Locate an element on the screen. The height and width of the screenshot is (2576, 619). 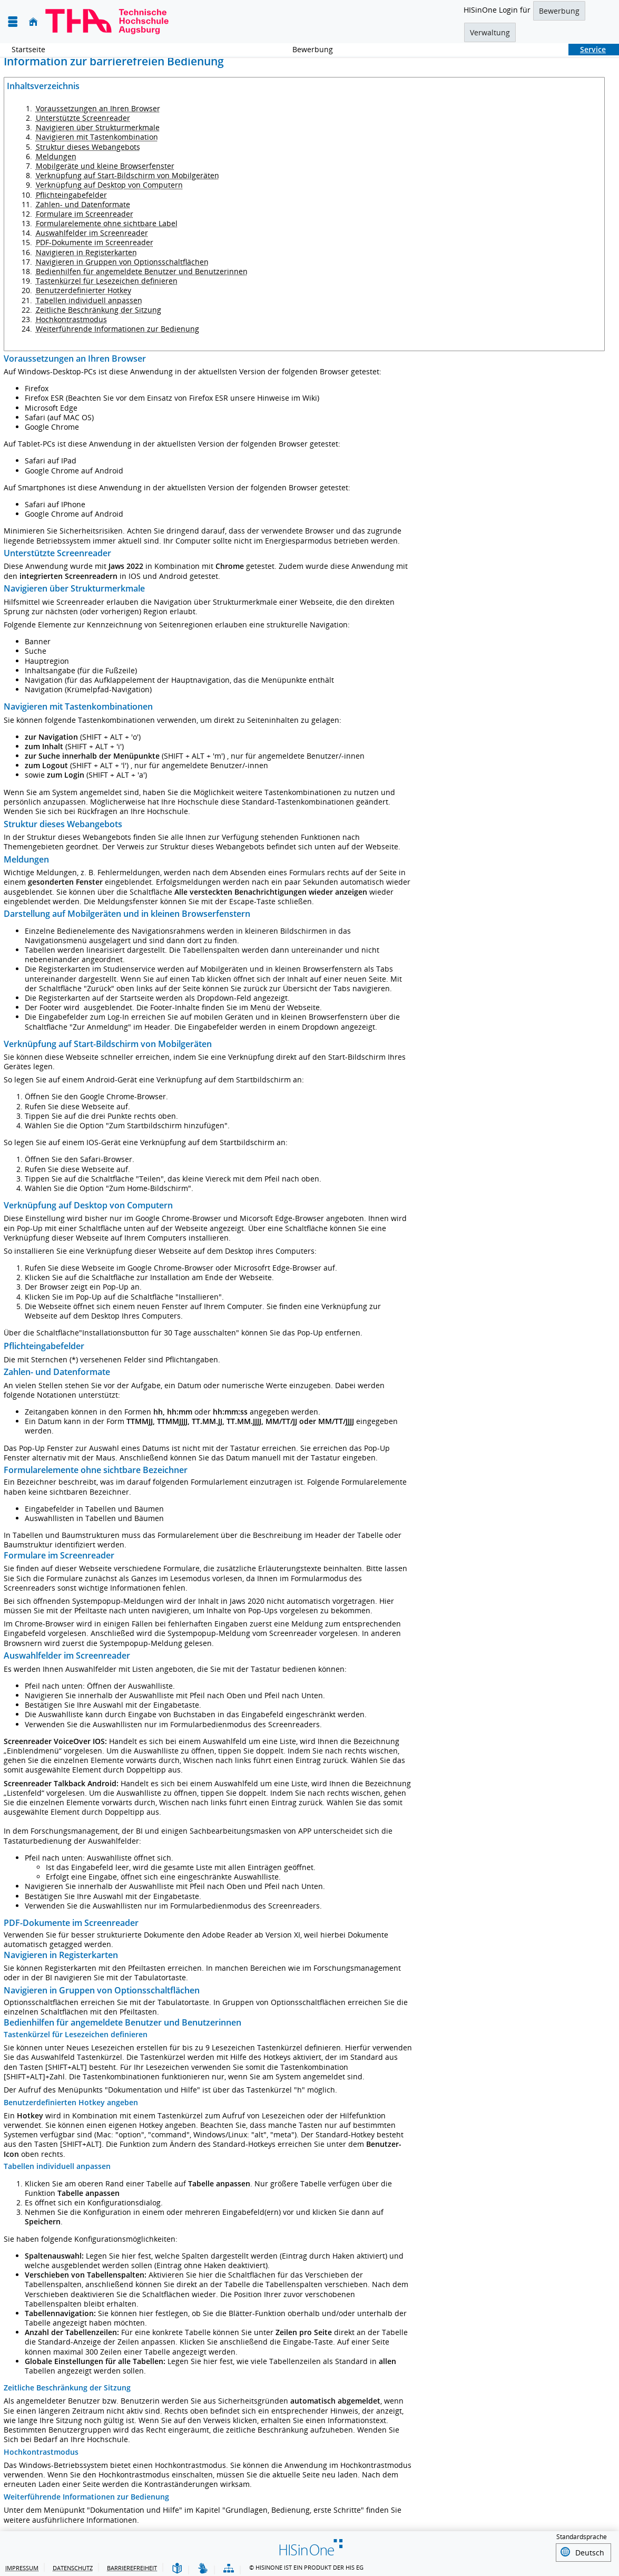
Weiterführende Informationen zur Bedienung is located at coordinates (117, 329).